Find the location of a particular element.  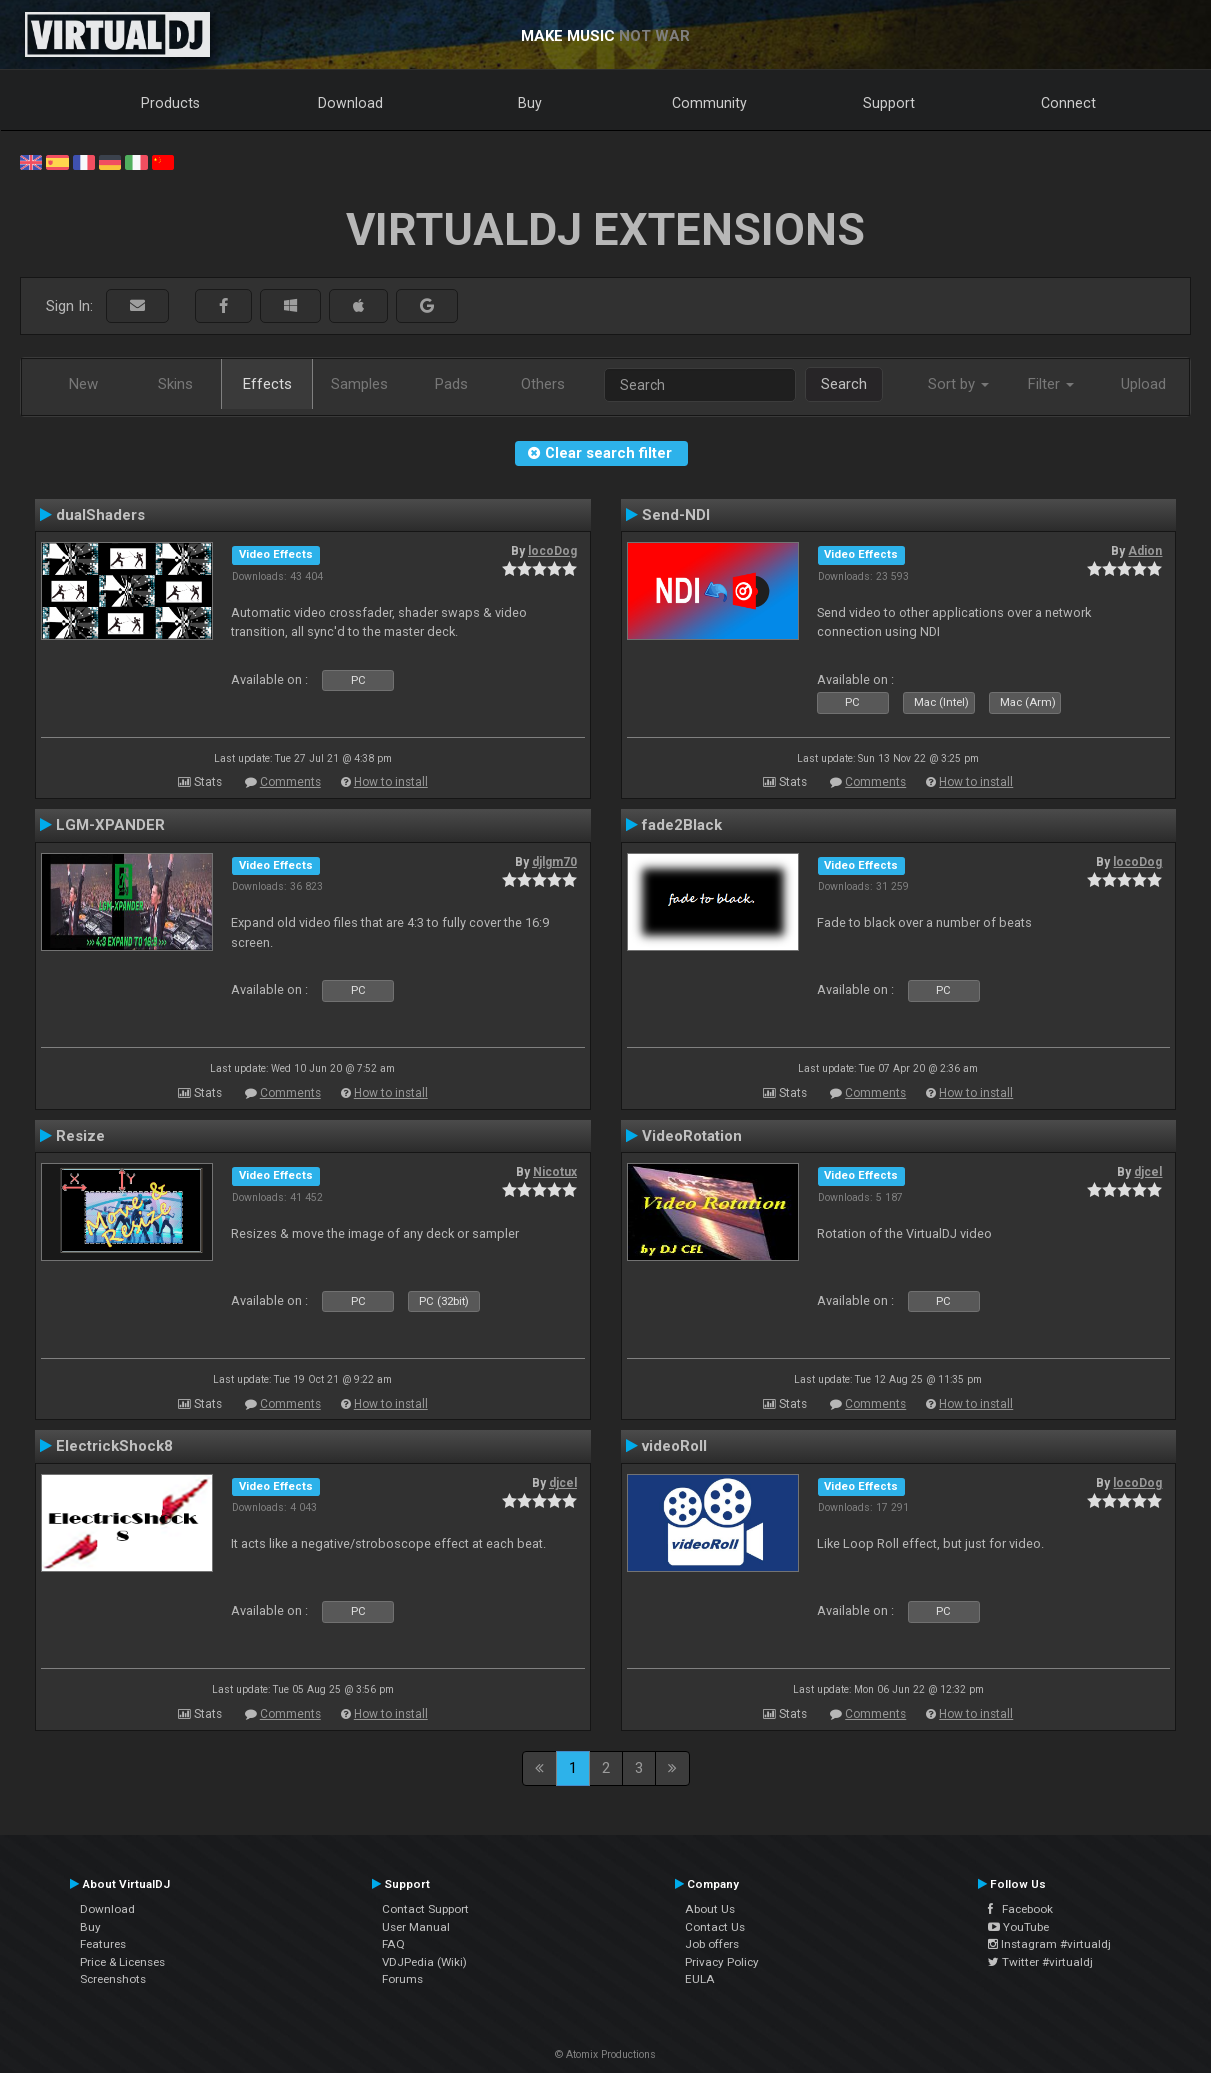

Adion is located at coordinates (1145, 551).